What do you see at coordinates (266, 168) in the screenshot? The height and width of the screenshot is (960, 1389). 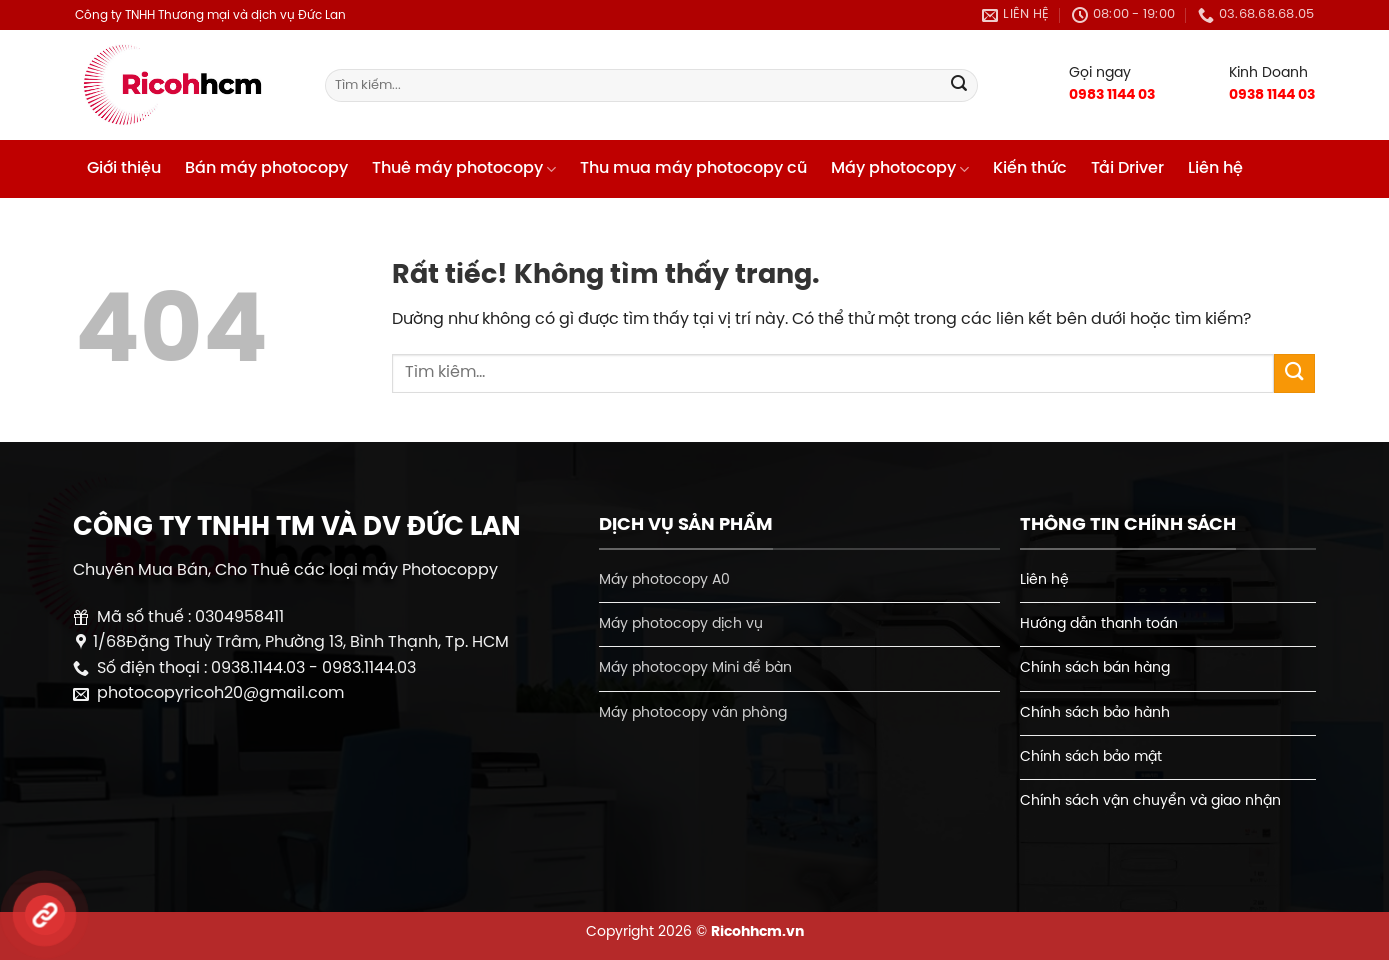 I see `Bán máy photocopy` at bounding box center [266, 168].